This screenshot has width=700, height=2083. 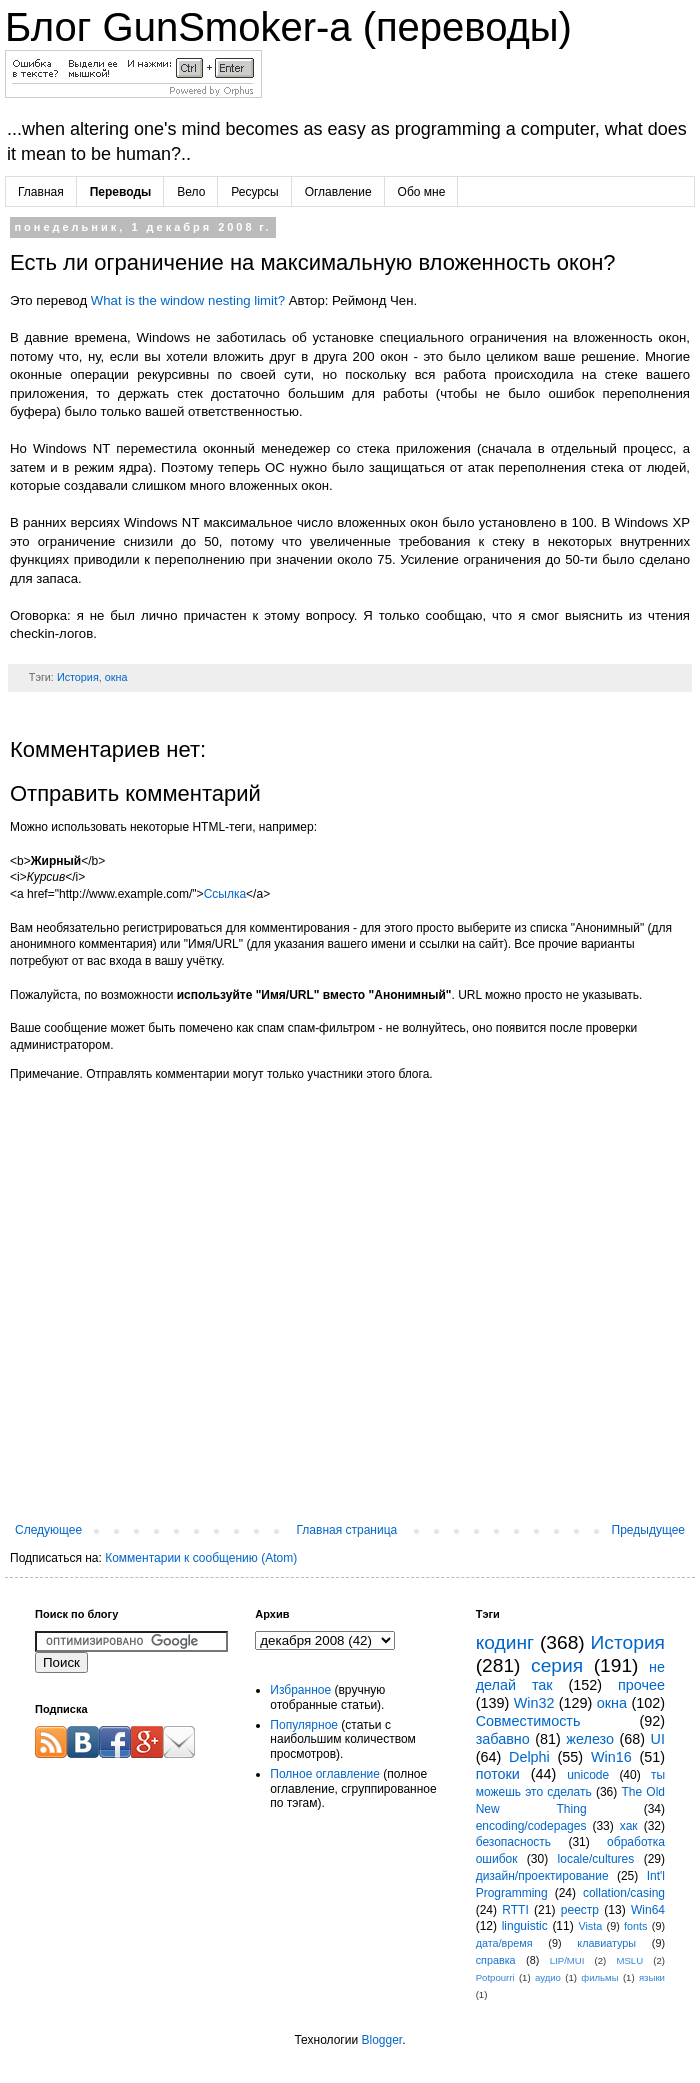 I want to click on Vista, so click(x=590, y=1926).